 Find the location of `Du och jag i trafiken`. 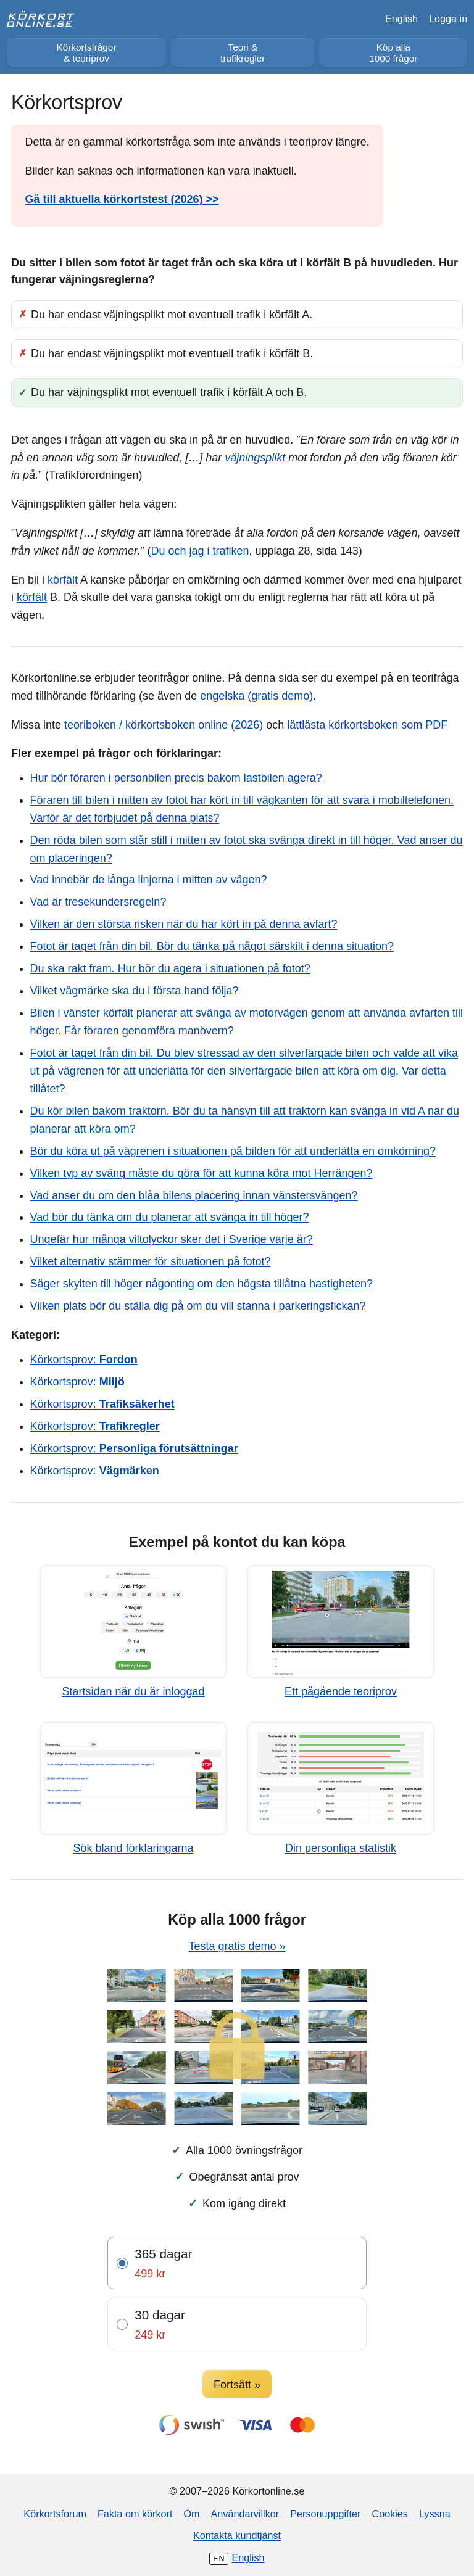

Du och jag i trafiken is located at coordinates (200, 551).